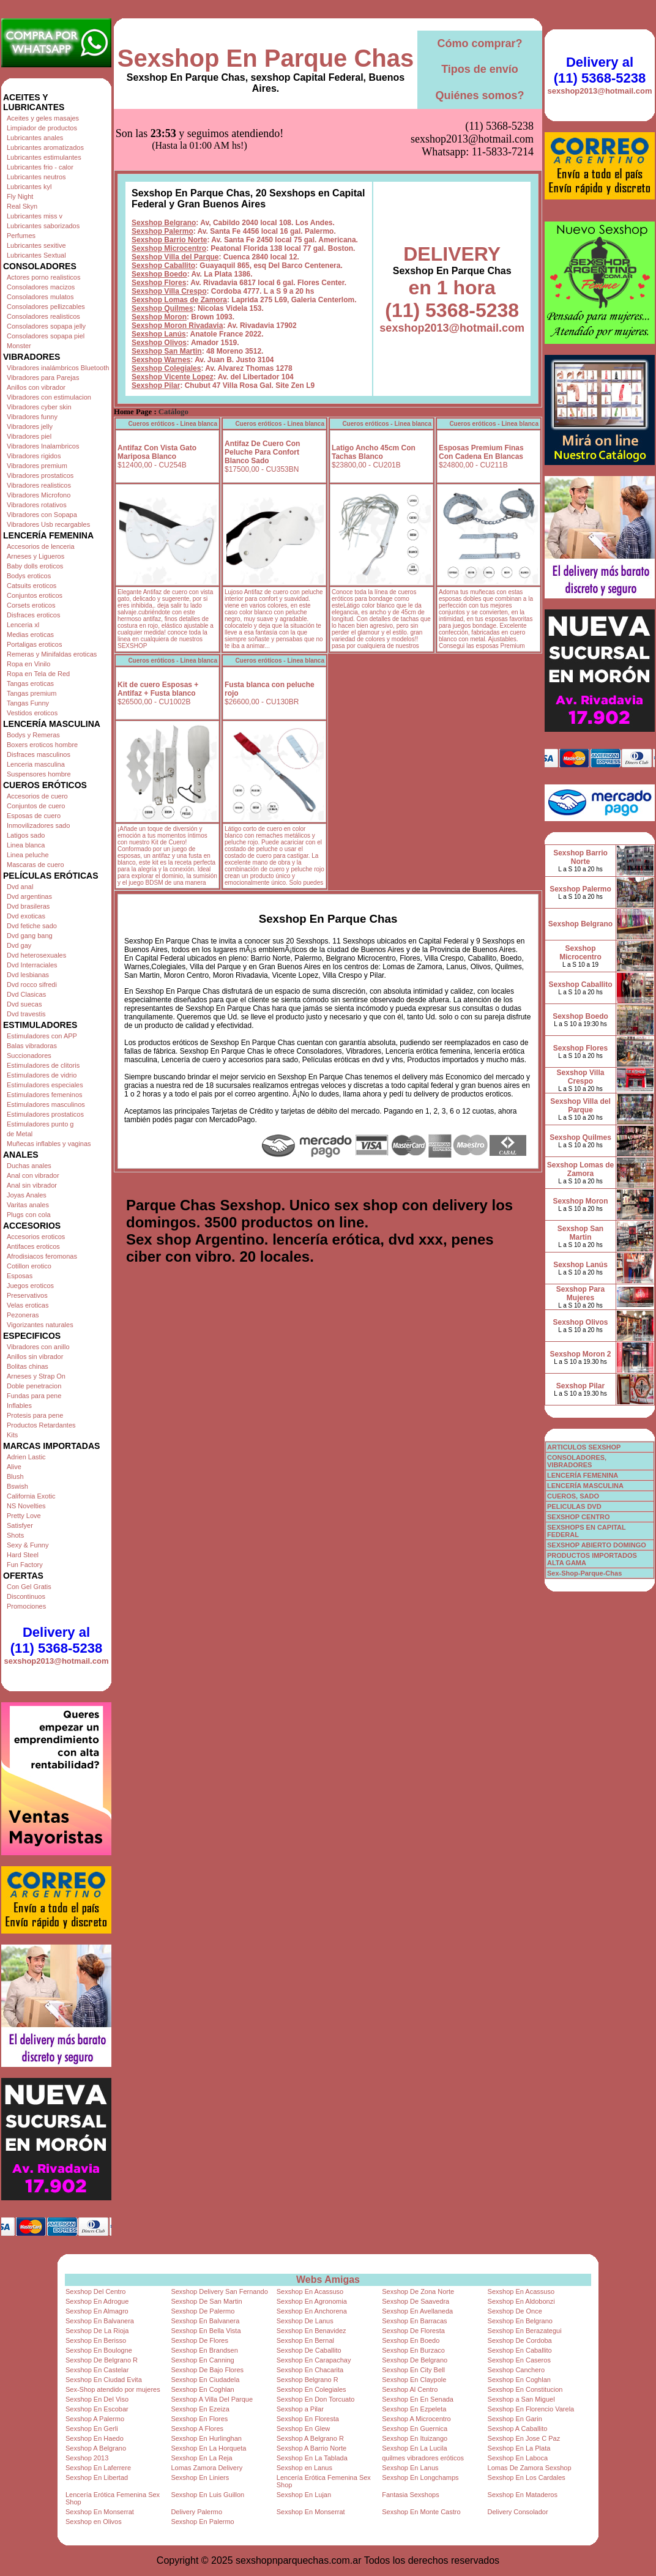 The width and height of the screenshot is (656, 2576). Describe the element at coordinates (29, 896) in the screenshot. I see `Dvd argentinas` at that location.